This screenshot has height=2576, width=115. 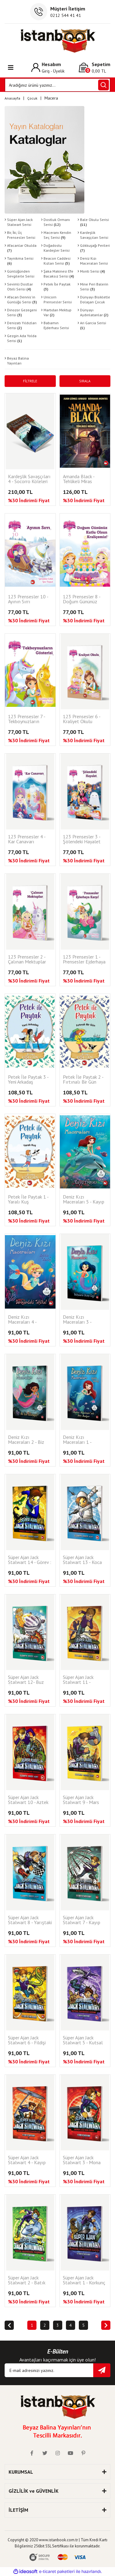 What do you see at coordinates (82, 2160) in the screenshot?
I see `Süper Ajan Jack Stalwart 3 - Mona Lisa'nın Sırrı` at bounding box center [82, 2160].